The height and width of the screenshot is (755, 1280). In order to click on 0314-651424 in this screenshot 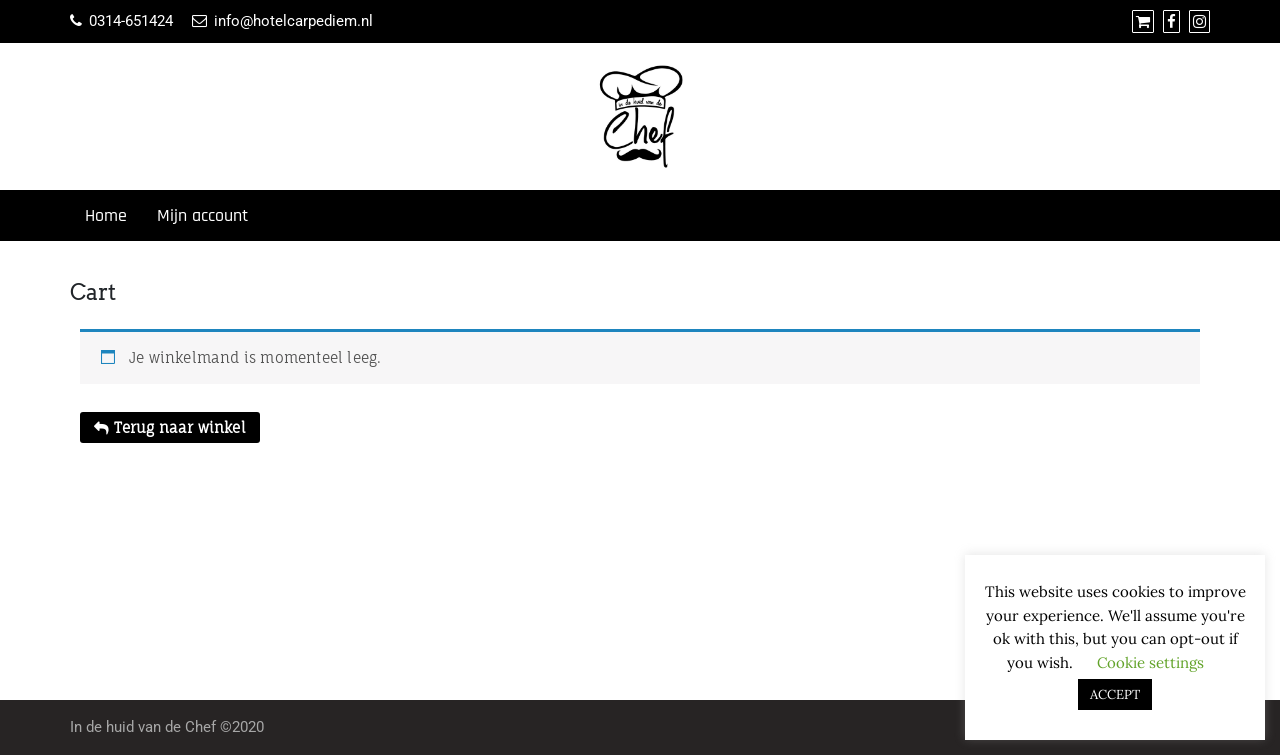, I will do `click(131, 21)`.